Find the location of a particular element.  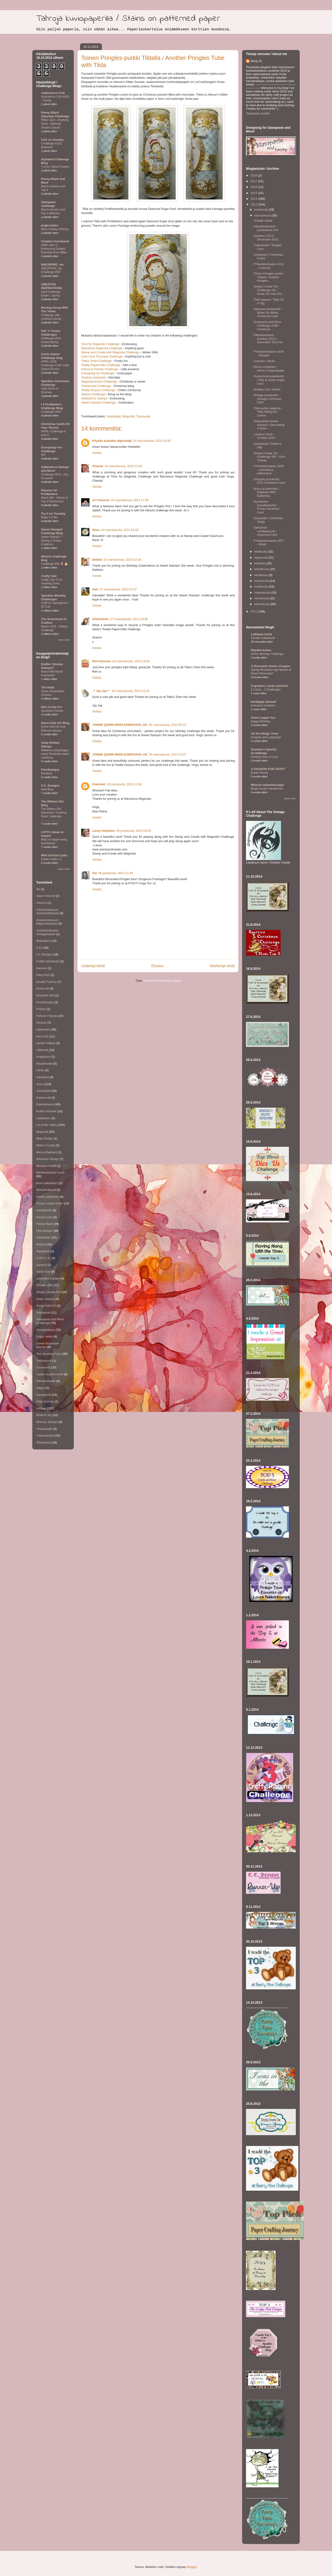

03 joulukuuta, 2013 12:46 is located at coordinates (124, 784).